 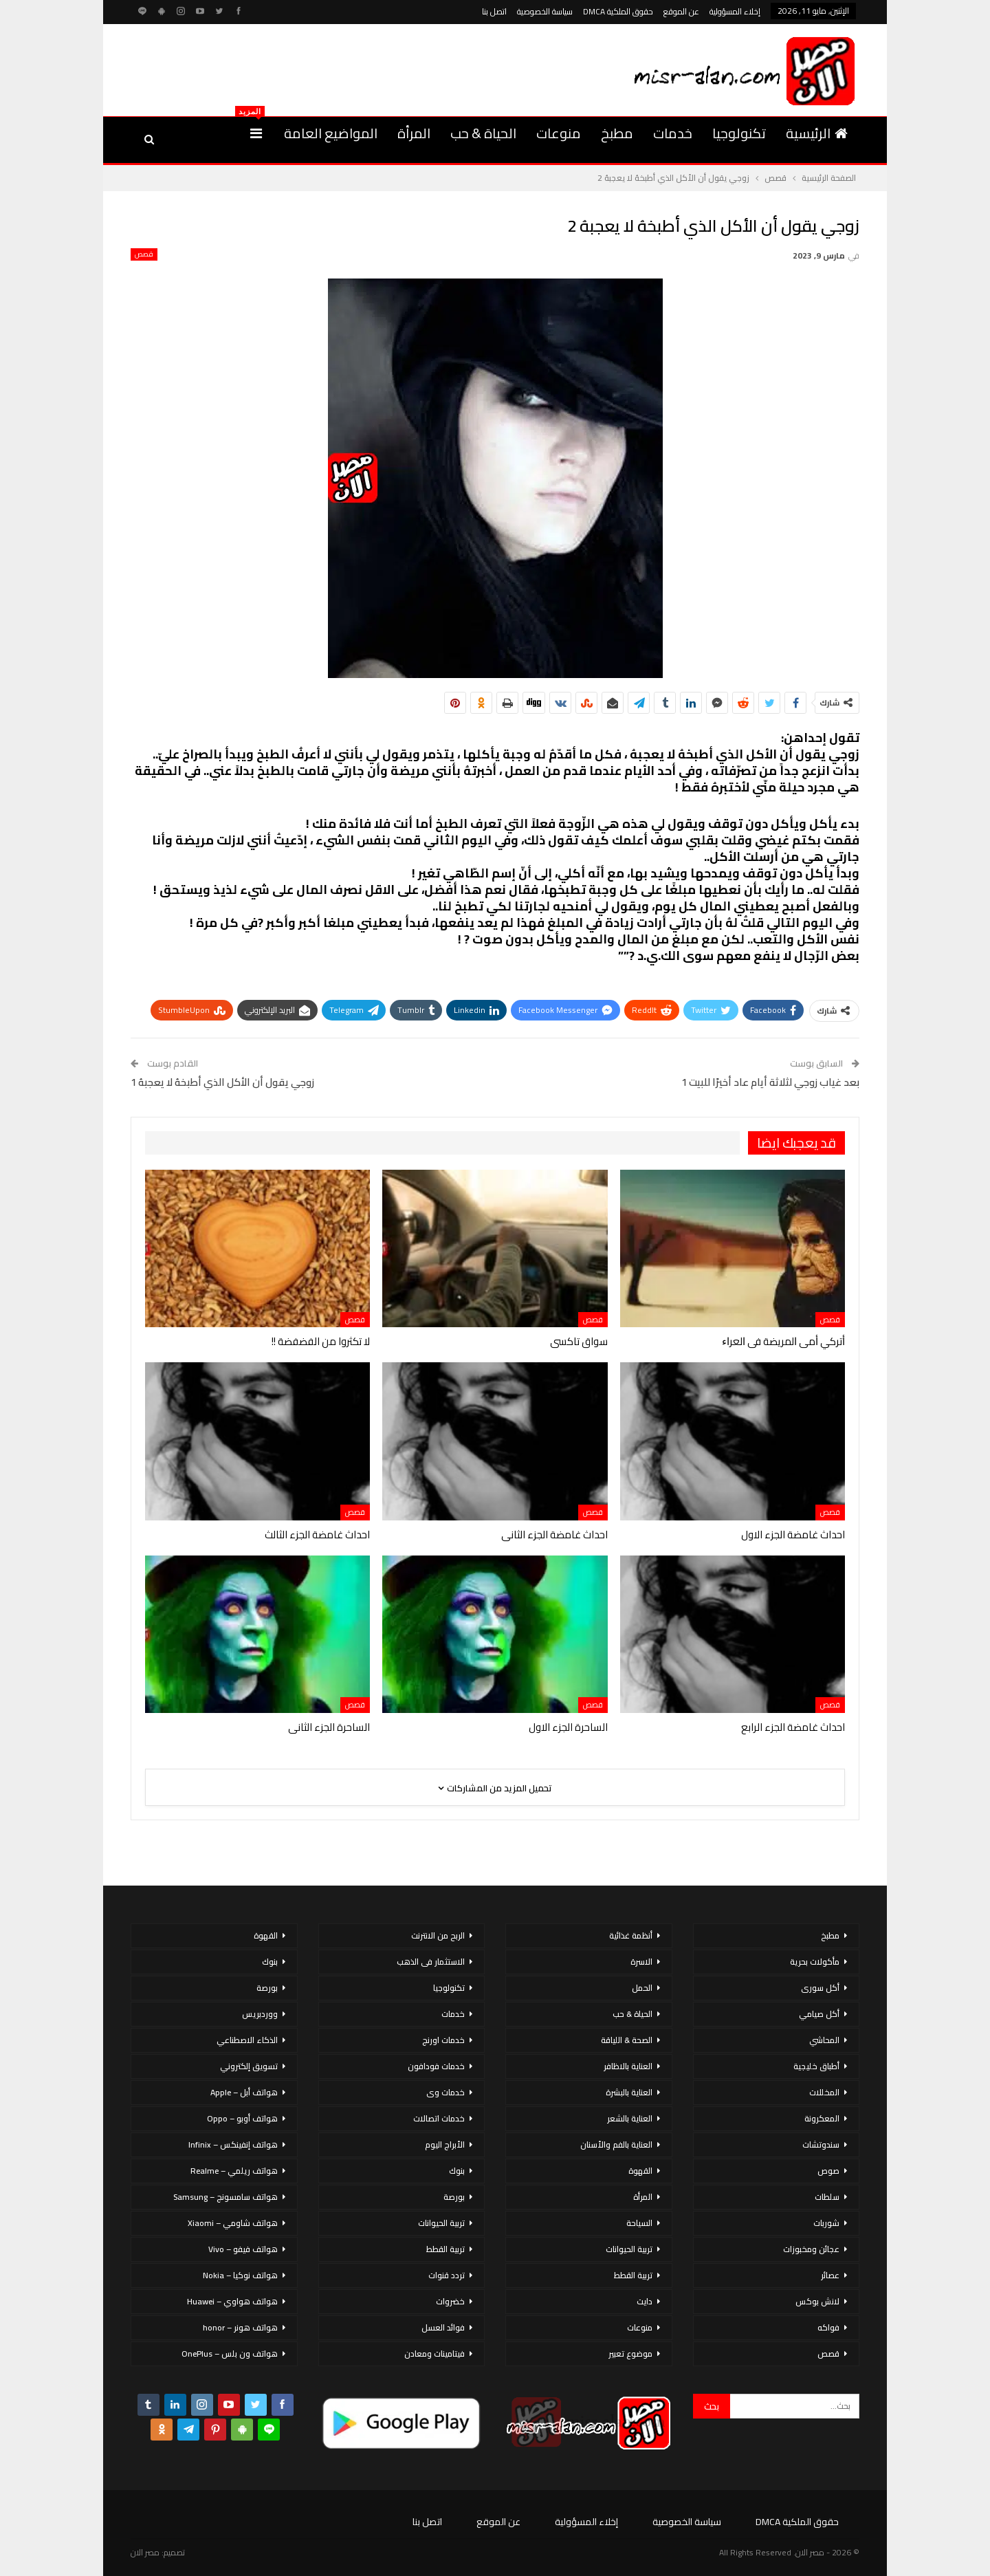 I want to click on مأكولات بحرية, so click(x=814, y=1961).